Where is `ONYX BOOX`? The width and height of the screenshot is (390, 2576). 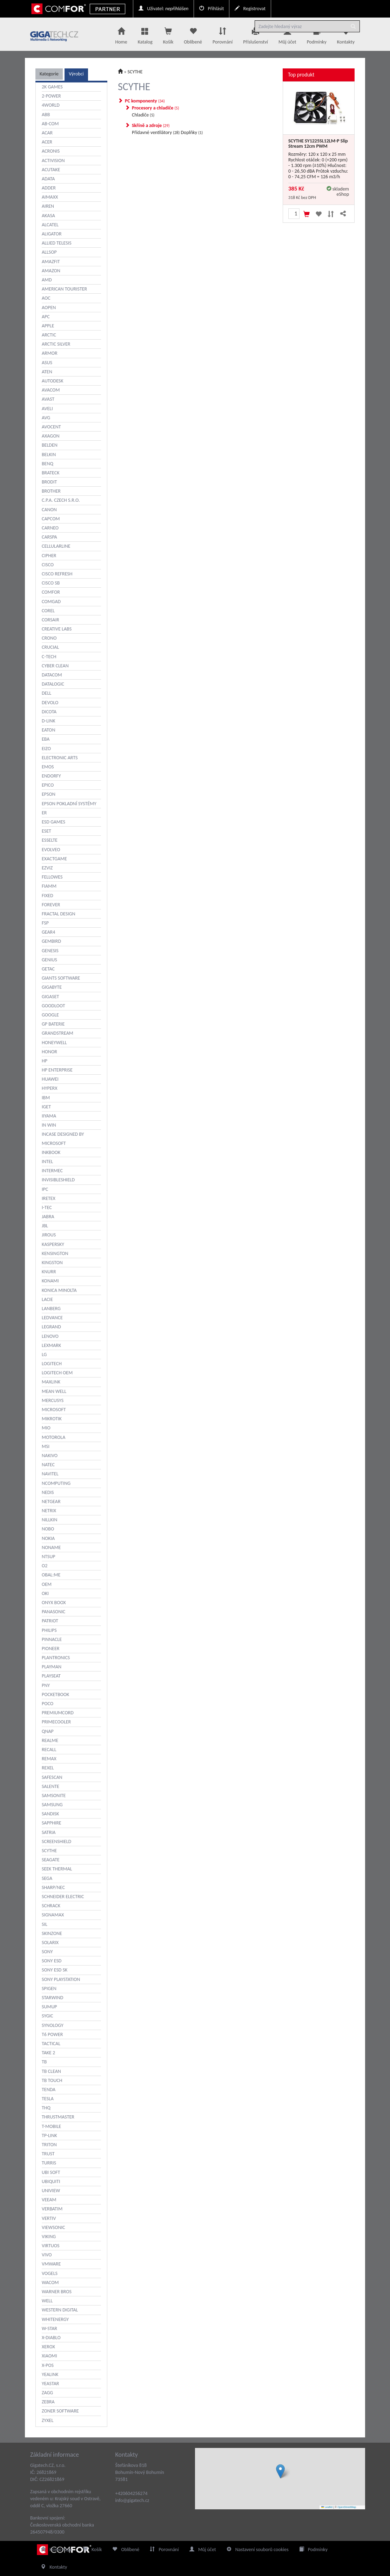 ONYX BOOX is located at coordinates (54, 1603).